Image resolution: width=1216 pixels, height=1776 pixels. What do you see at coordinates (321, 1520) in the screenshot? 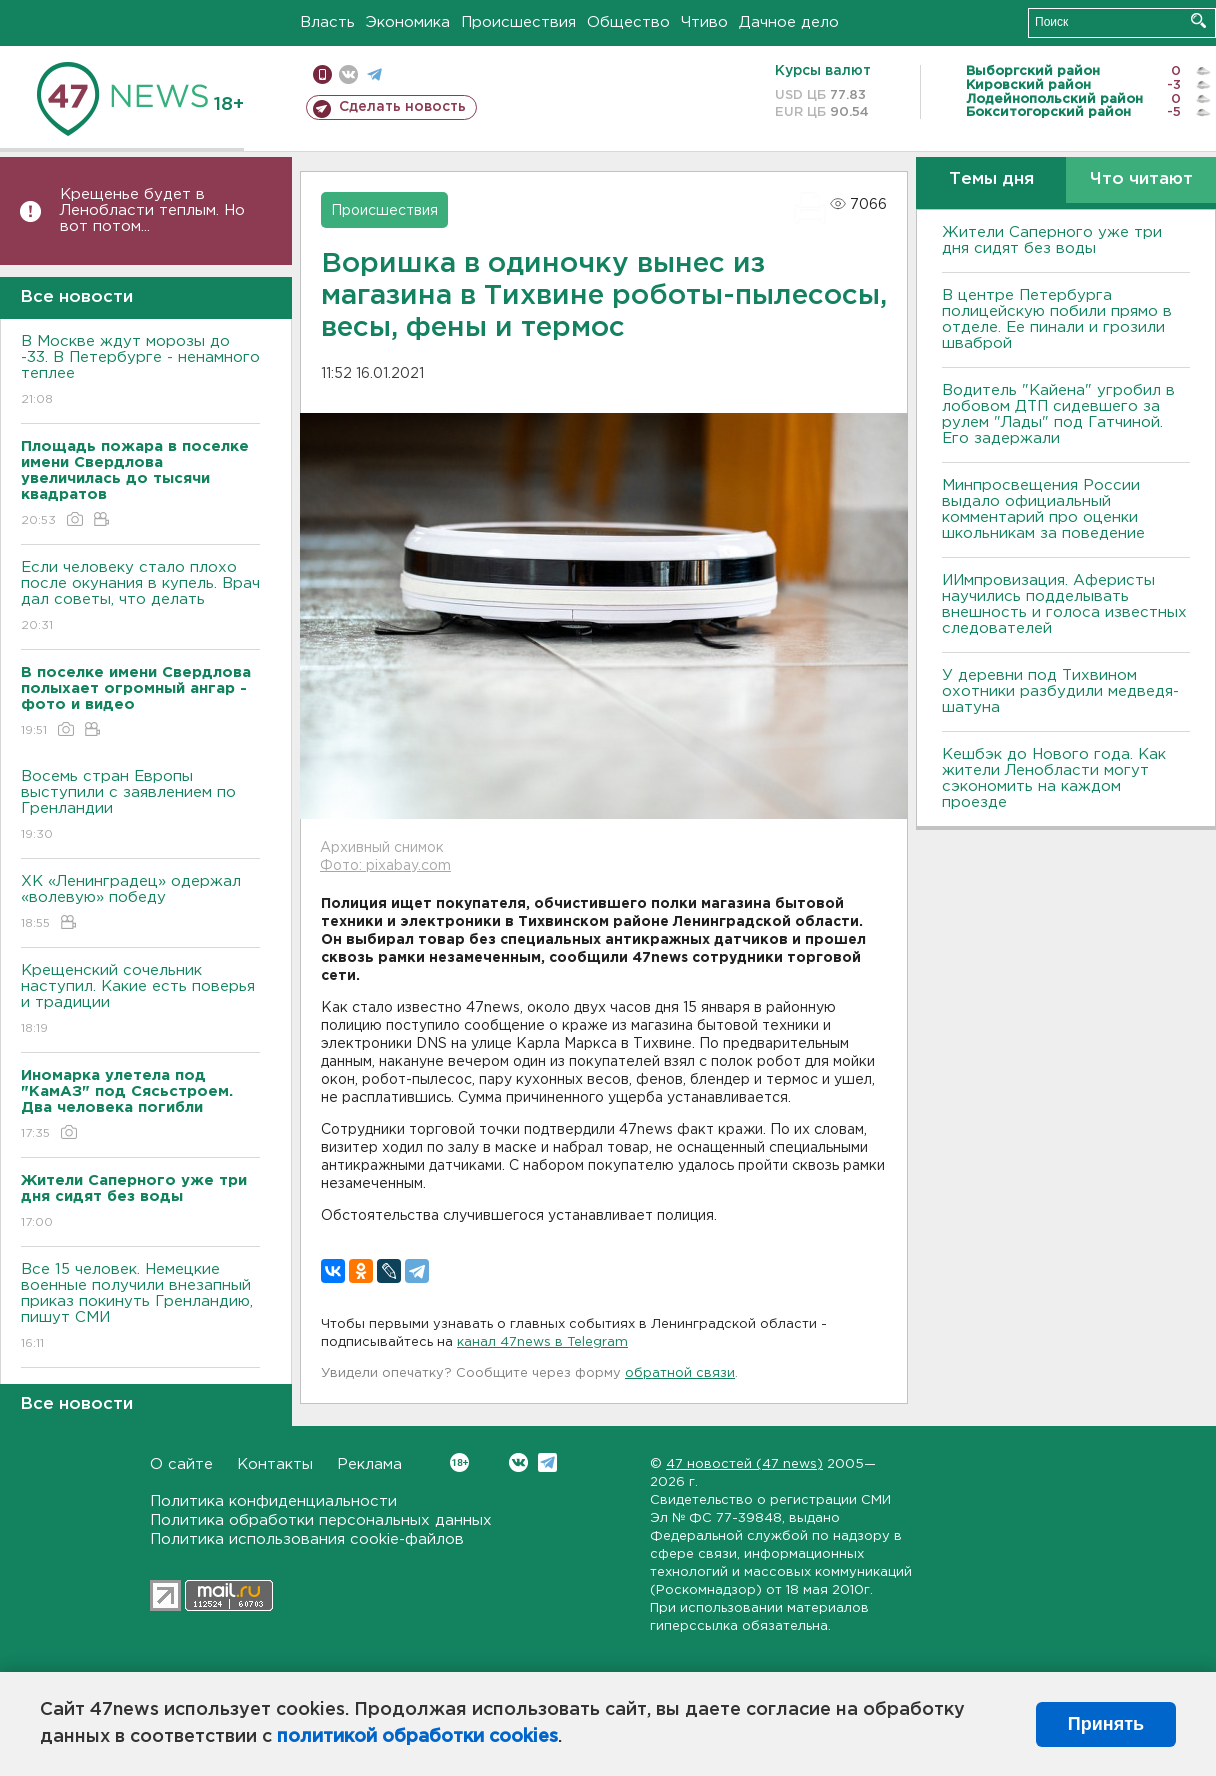
I see `Политика обработки персональных данных` at bounding box center [321, 1520].